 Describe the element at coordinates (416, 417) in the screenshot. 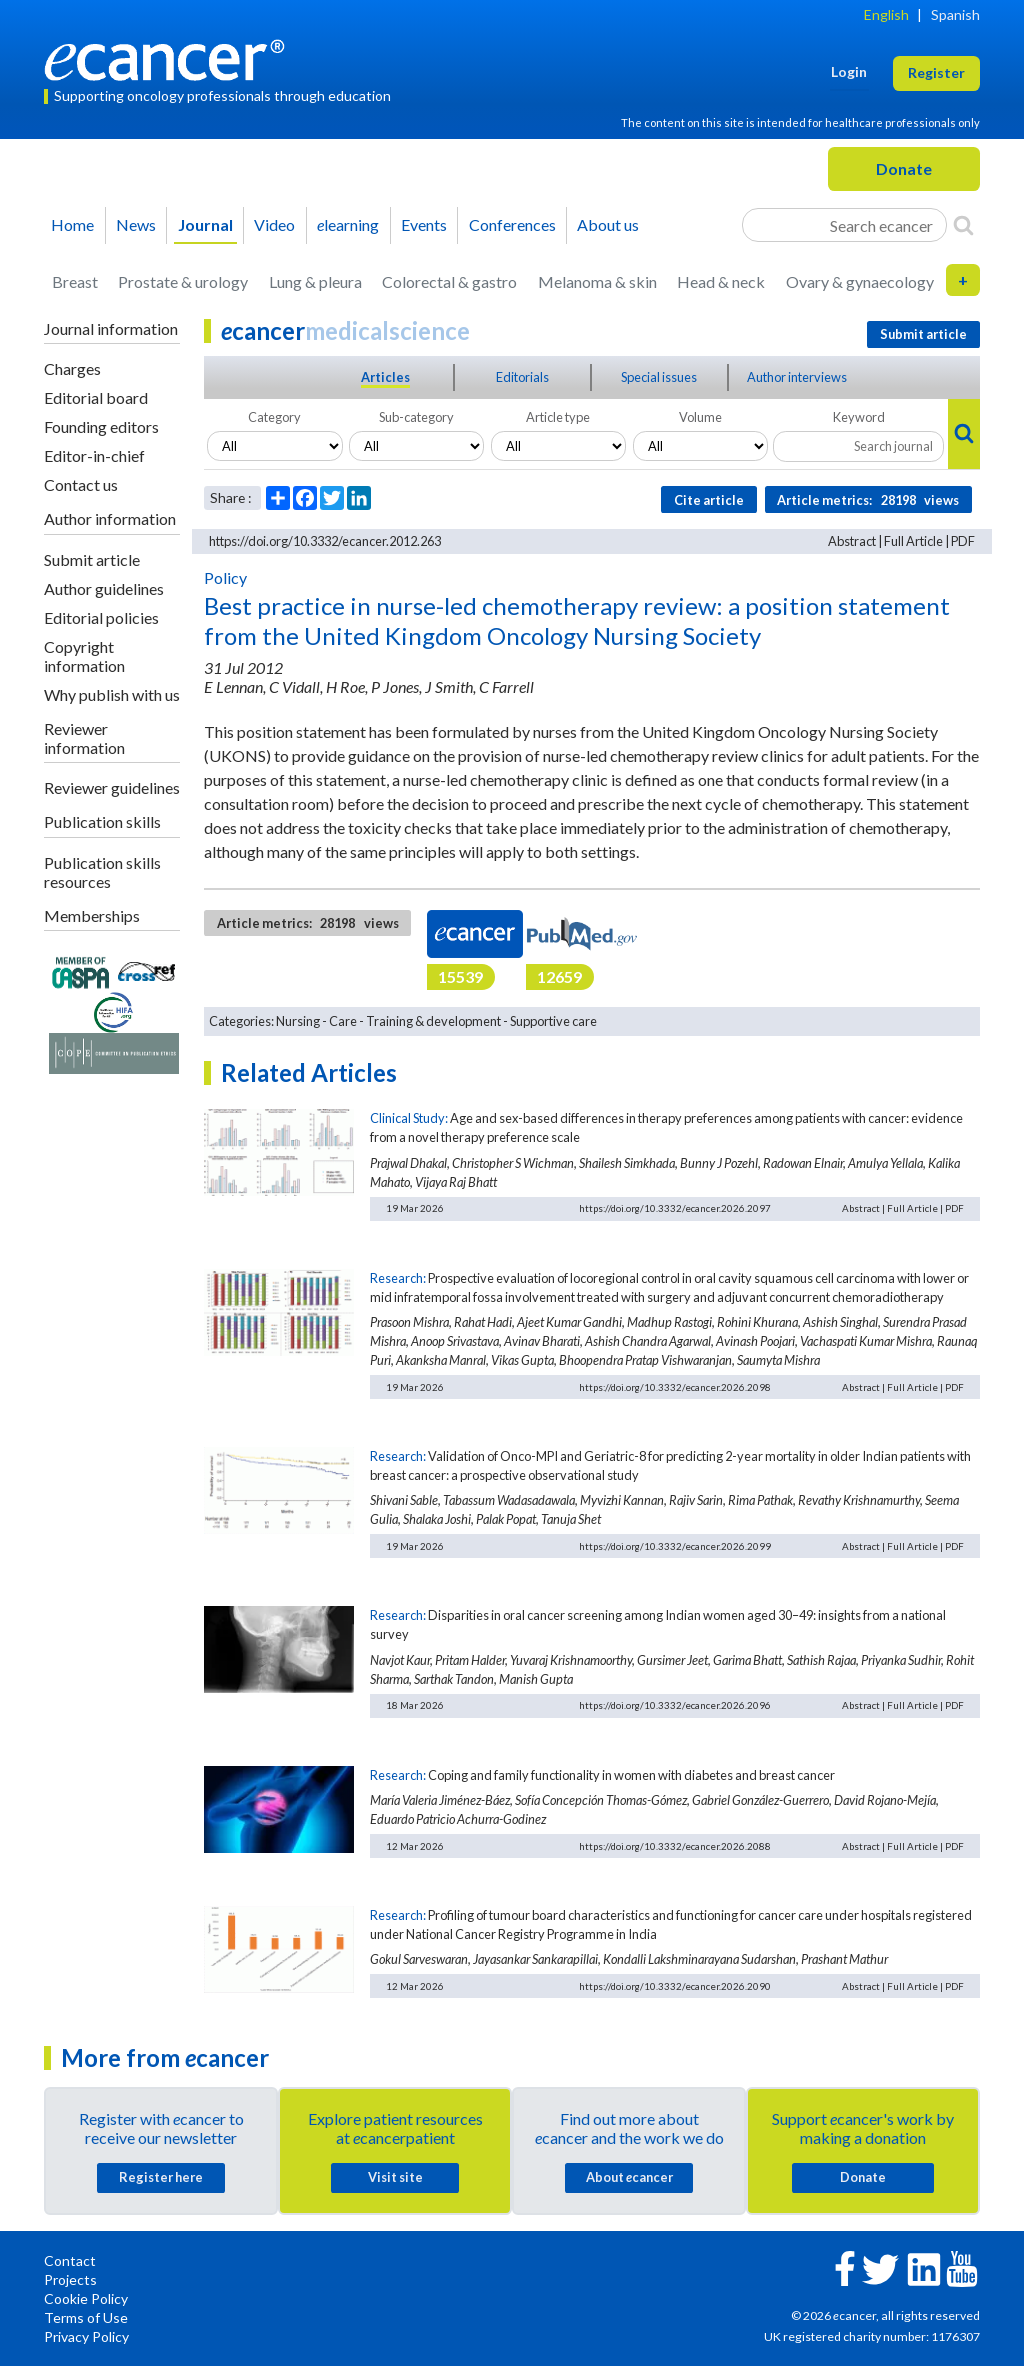

I see `Sub-category` at that location.